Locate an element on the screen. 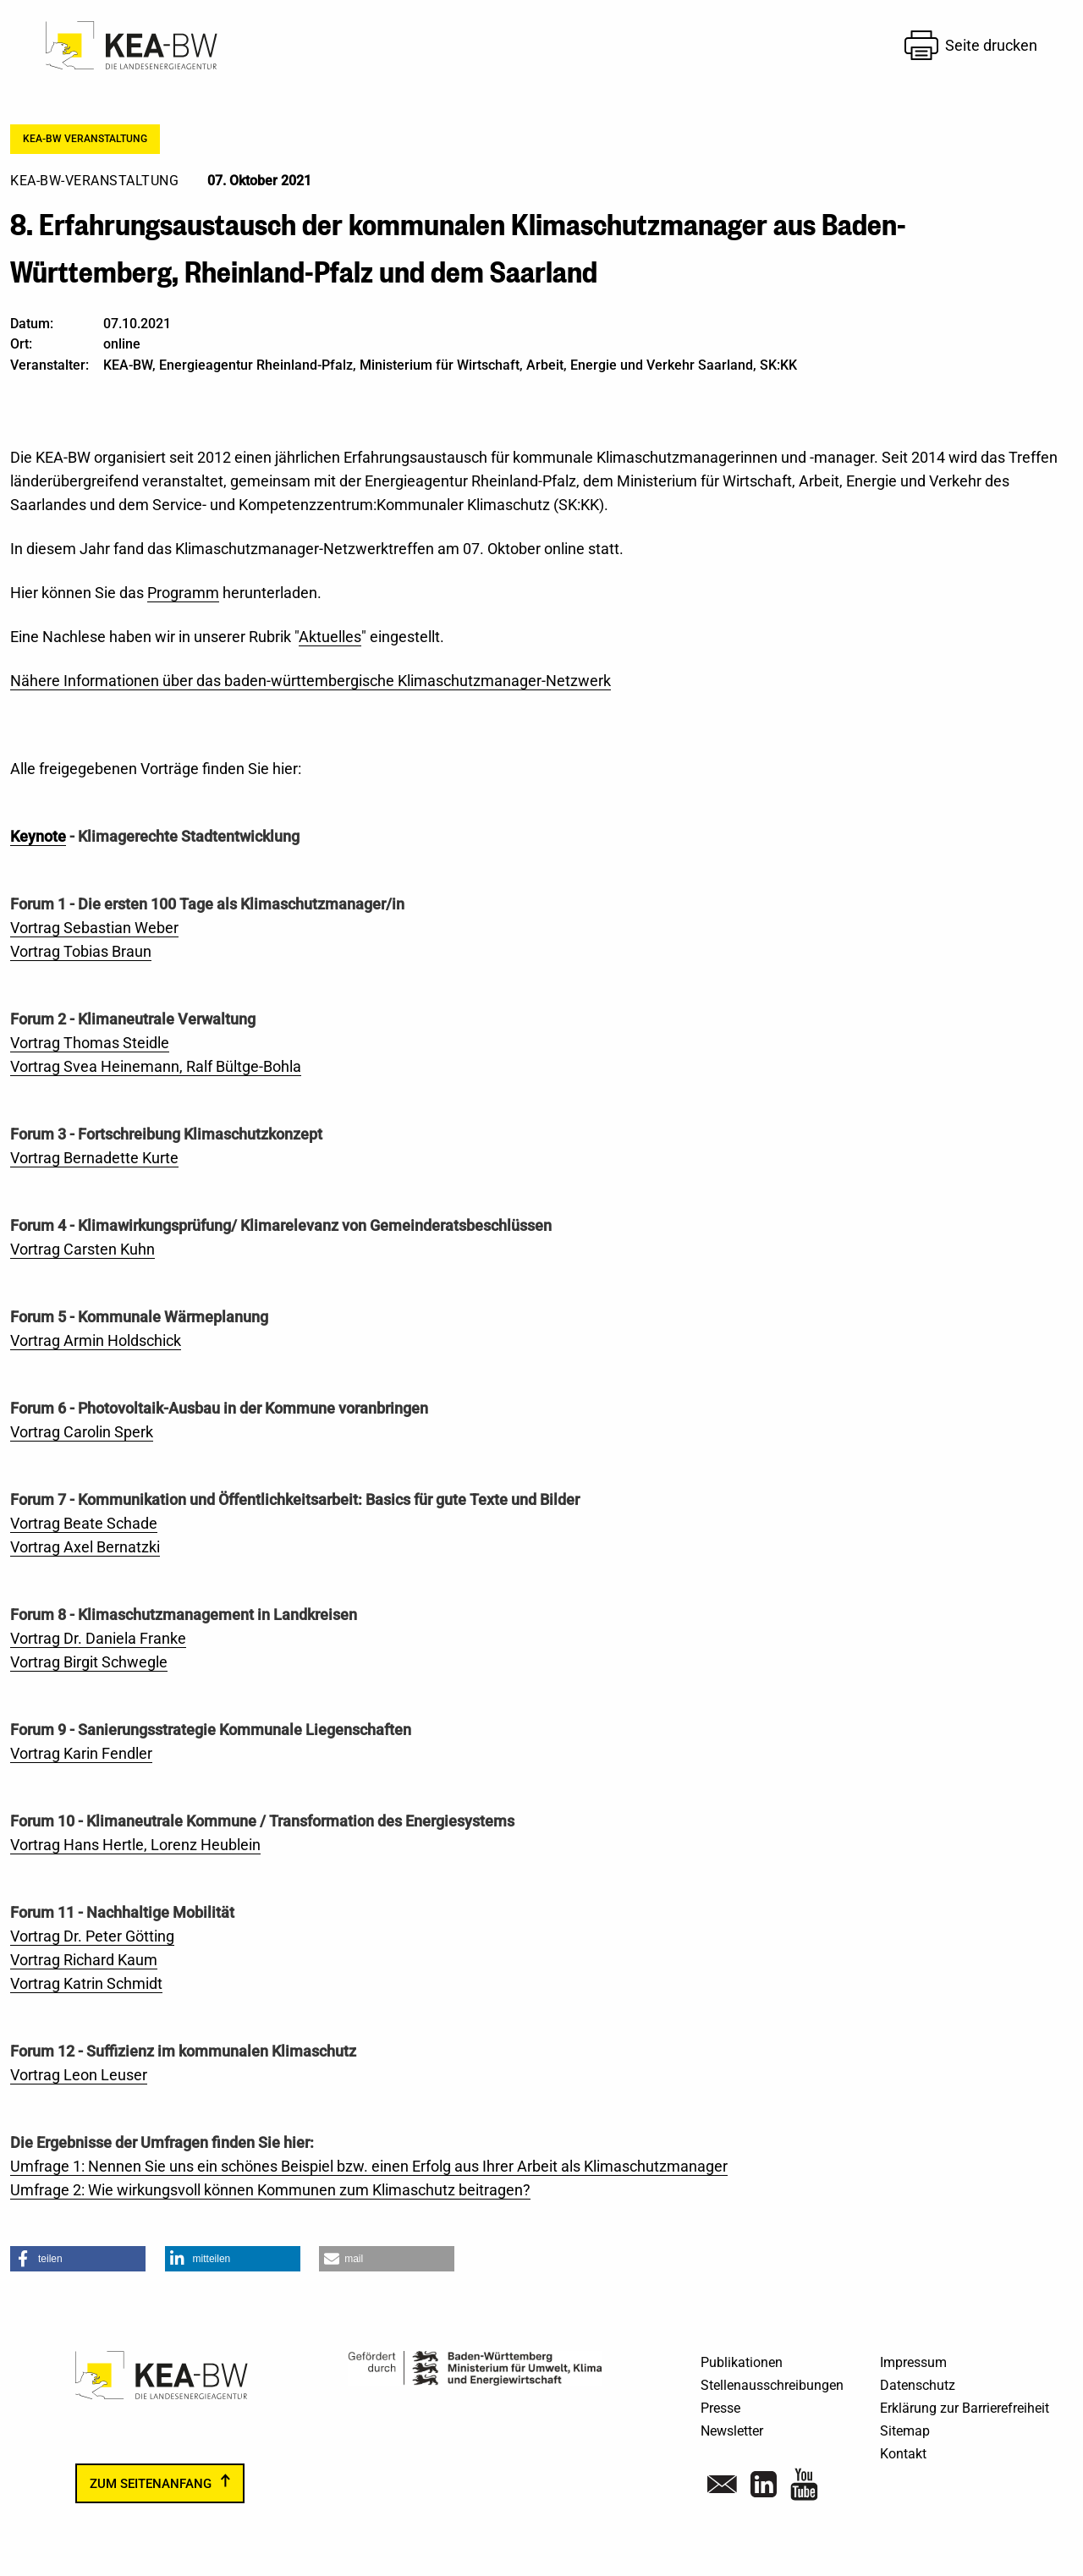 This screenshot has height=2576, width=1083. Aktuelles is located at coordinates (330, 636).